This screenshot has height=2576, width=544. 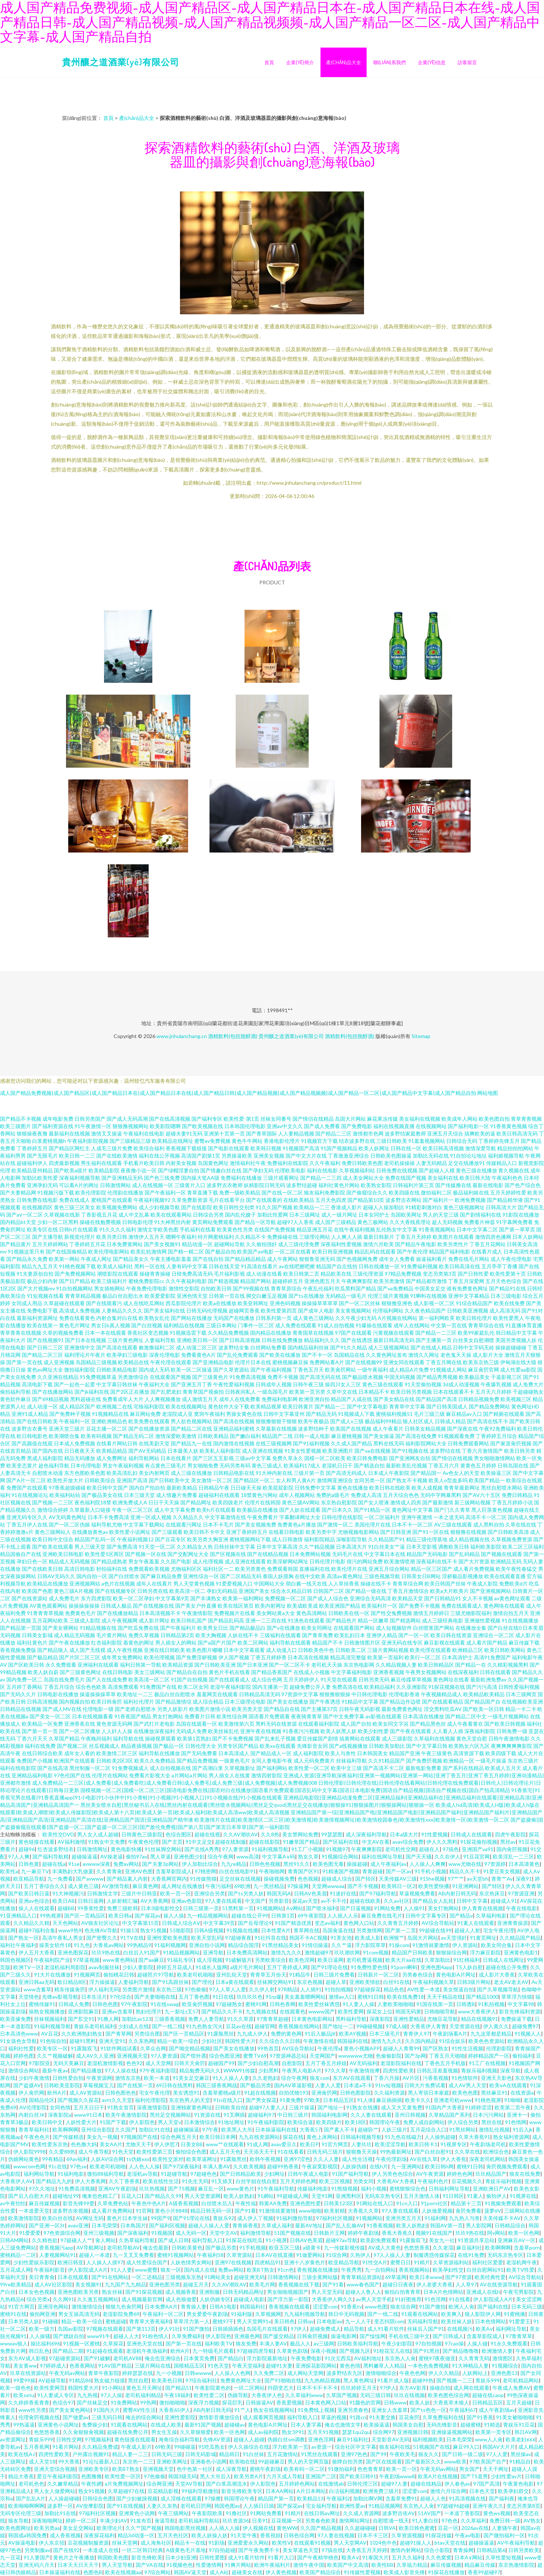 I want to click on 伦理片在线网站, so click(x=110, y=1775).